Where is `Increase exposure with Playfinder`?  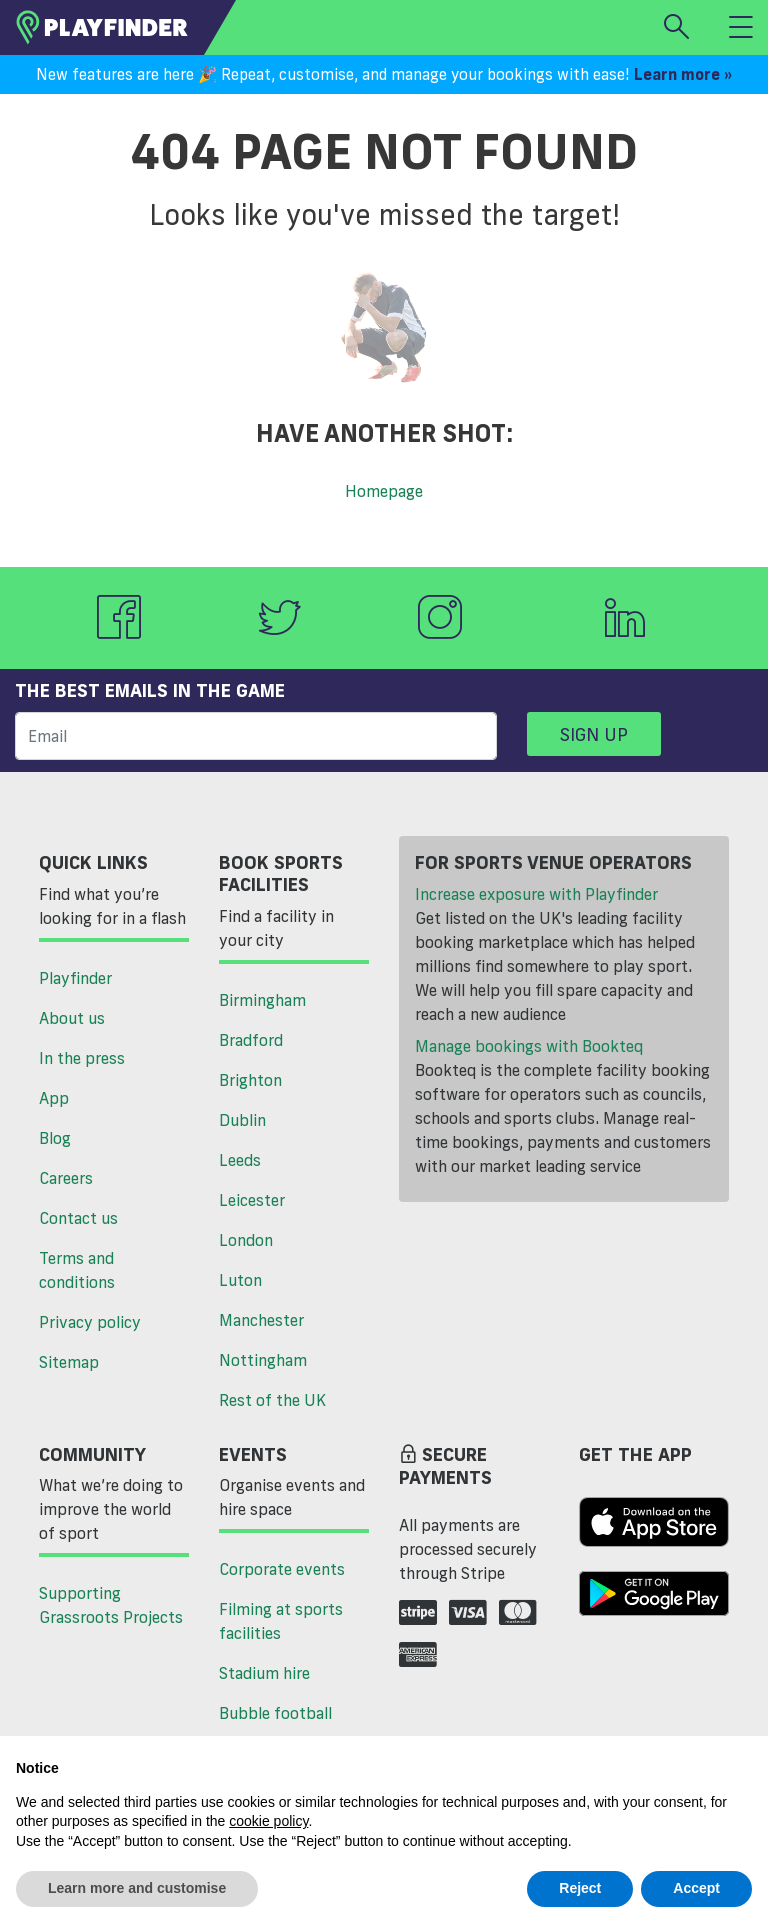 Increase exposure with Playfinder is located at coordinates (536, 894).